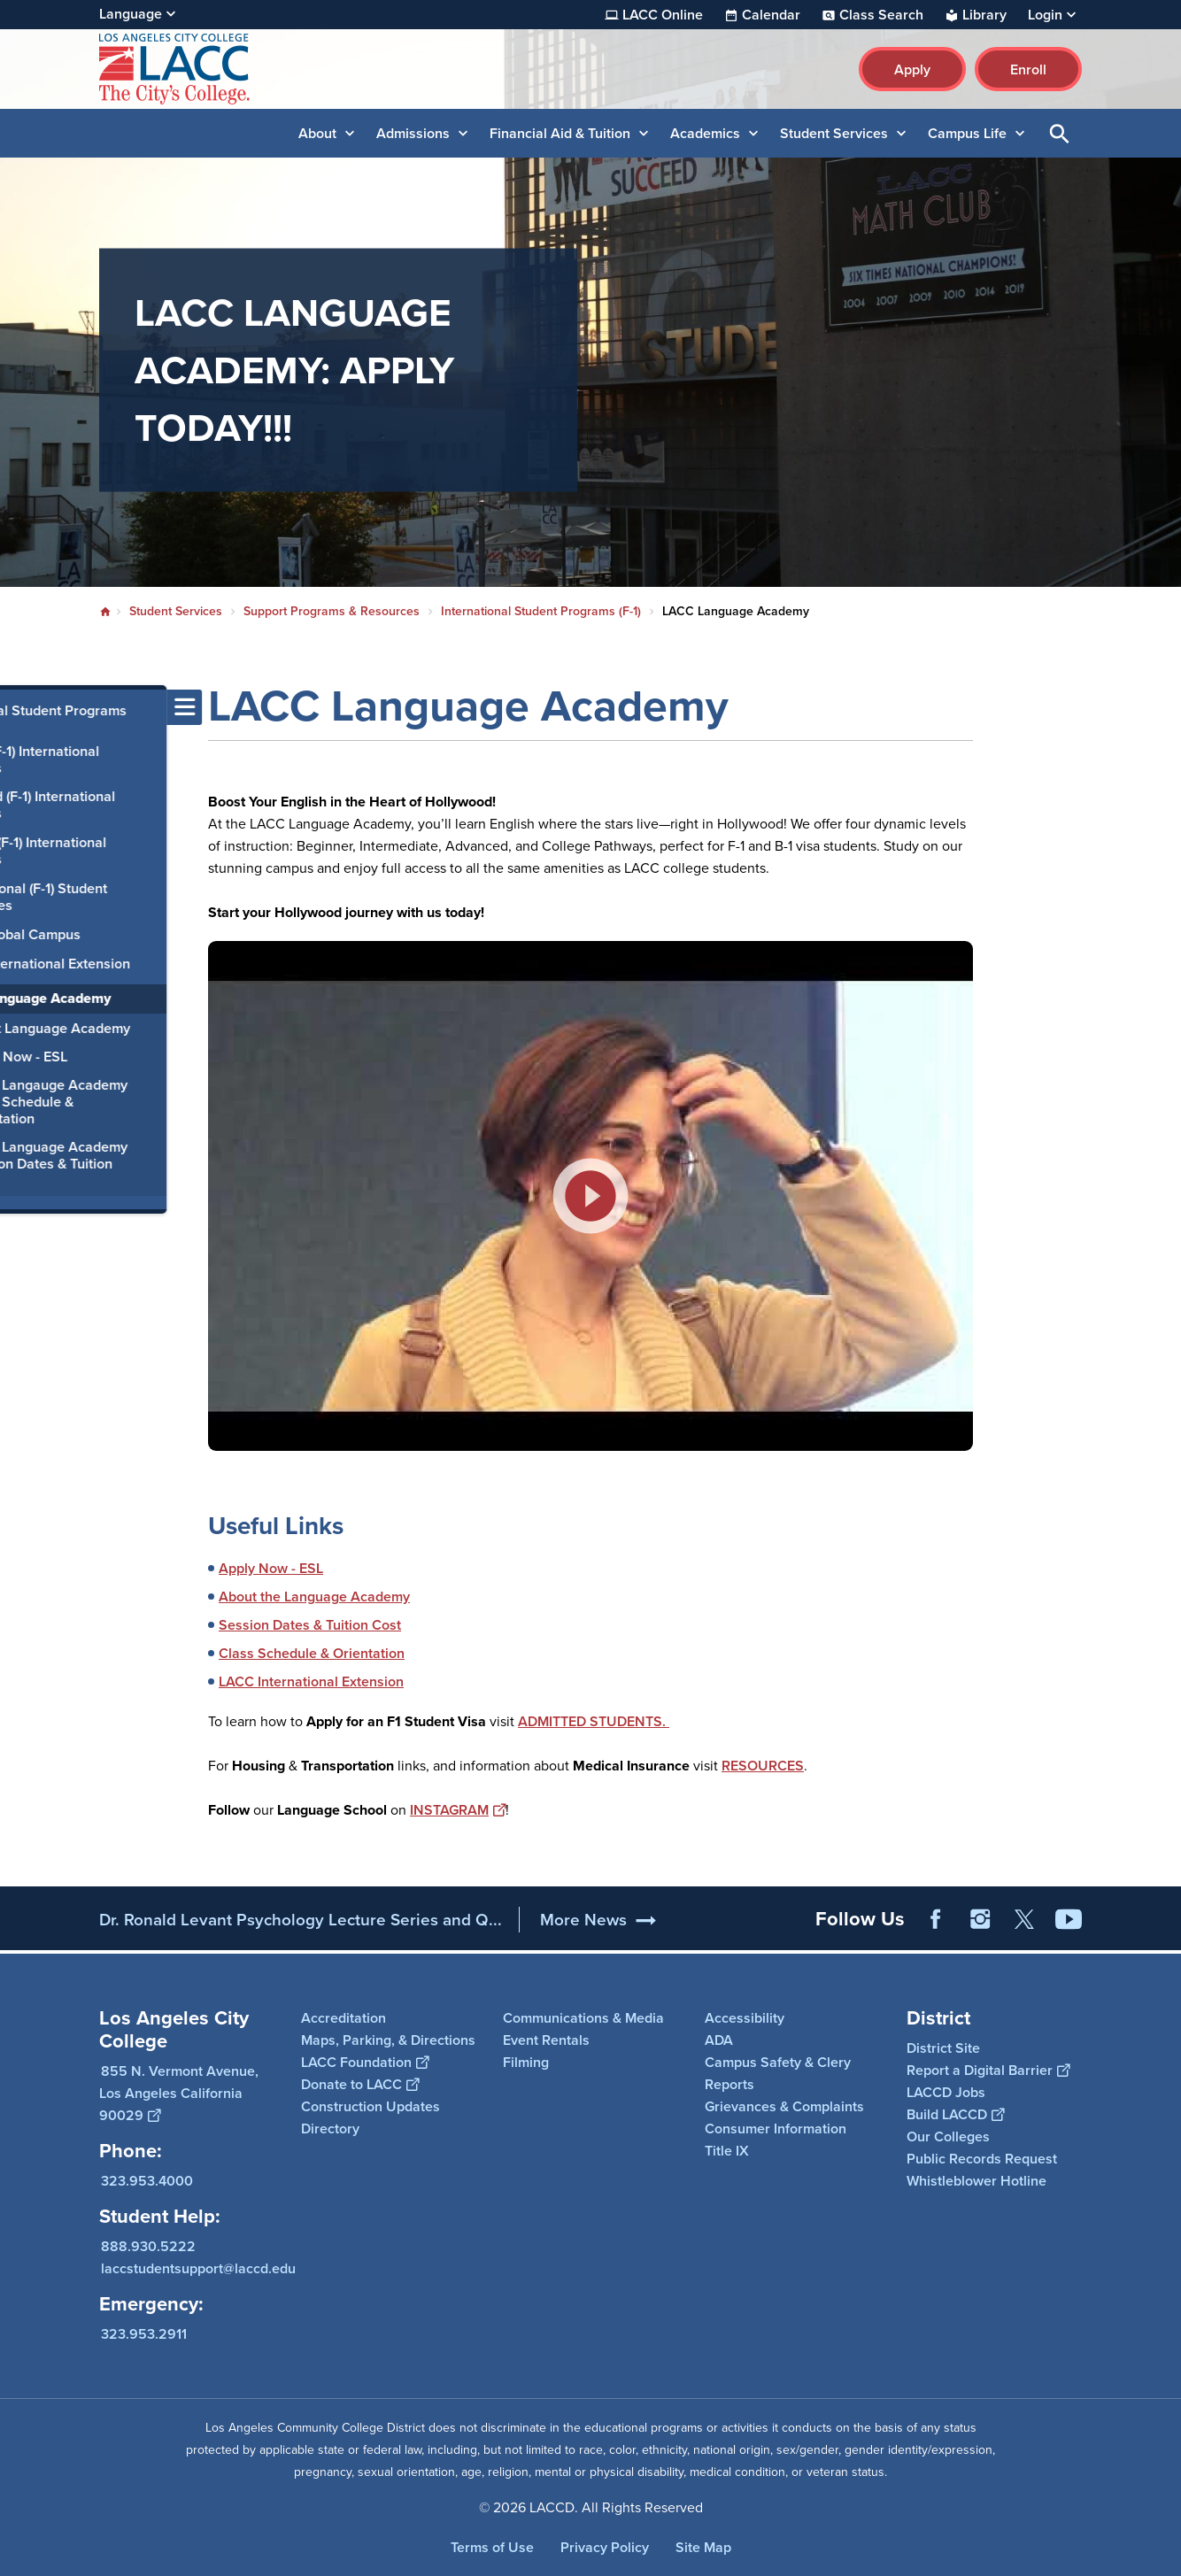 The height and width of the screenshot is (2576, 1181). What do you see at coordinates (148, 2246) in the screenshot?
I see `888.930.5222` at bounding box center [148, 2246].